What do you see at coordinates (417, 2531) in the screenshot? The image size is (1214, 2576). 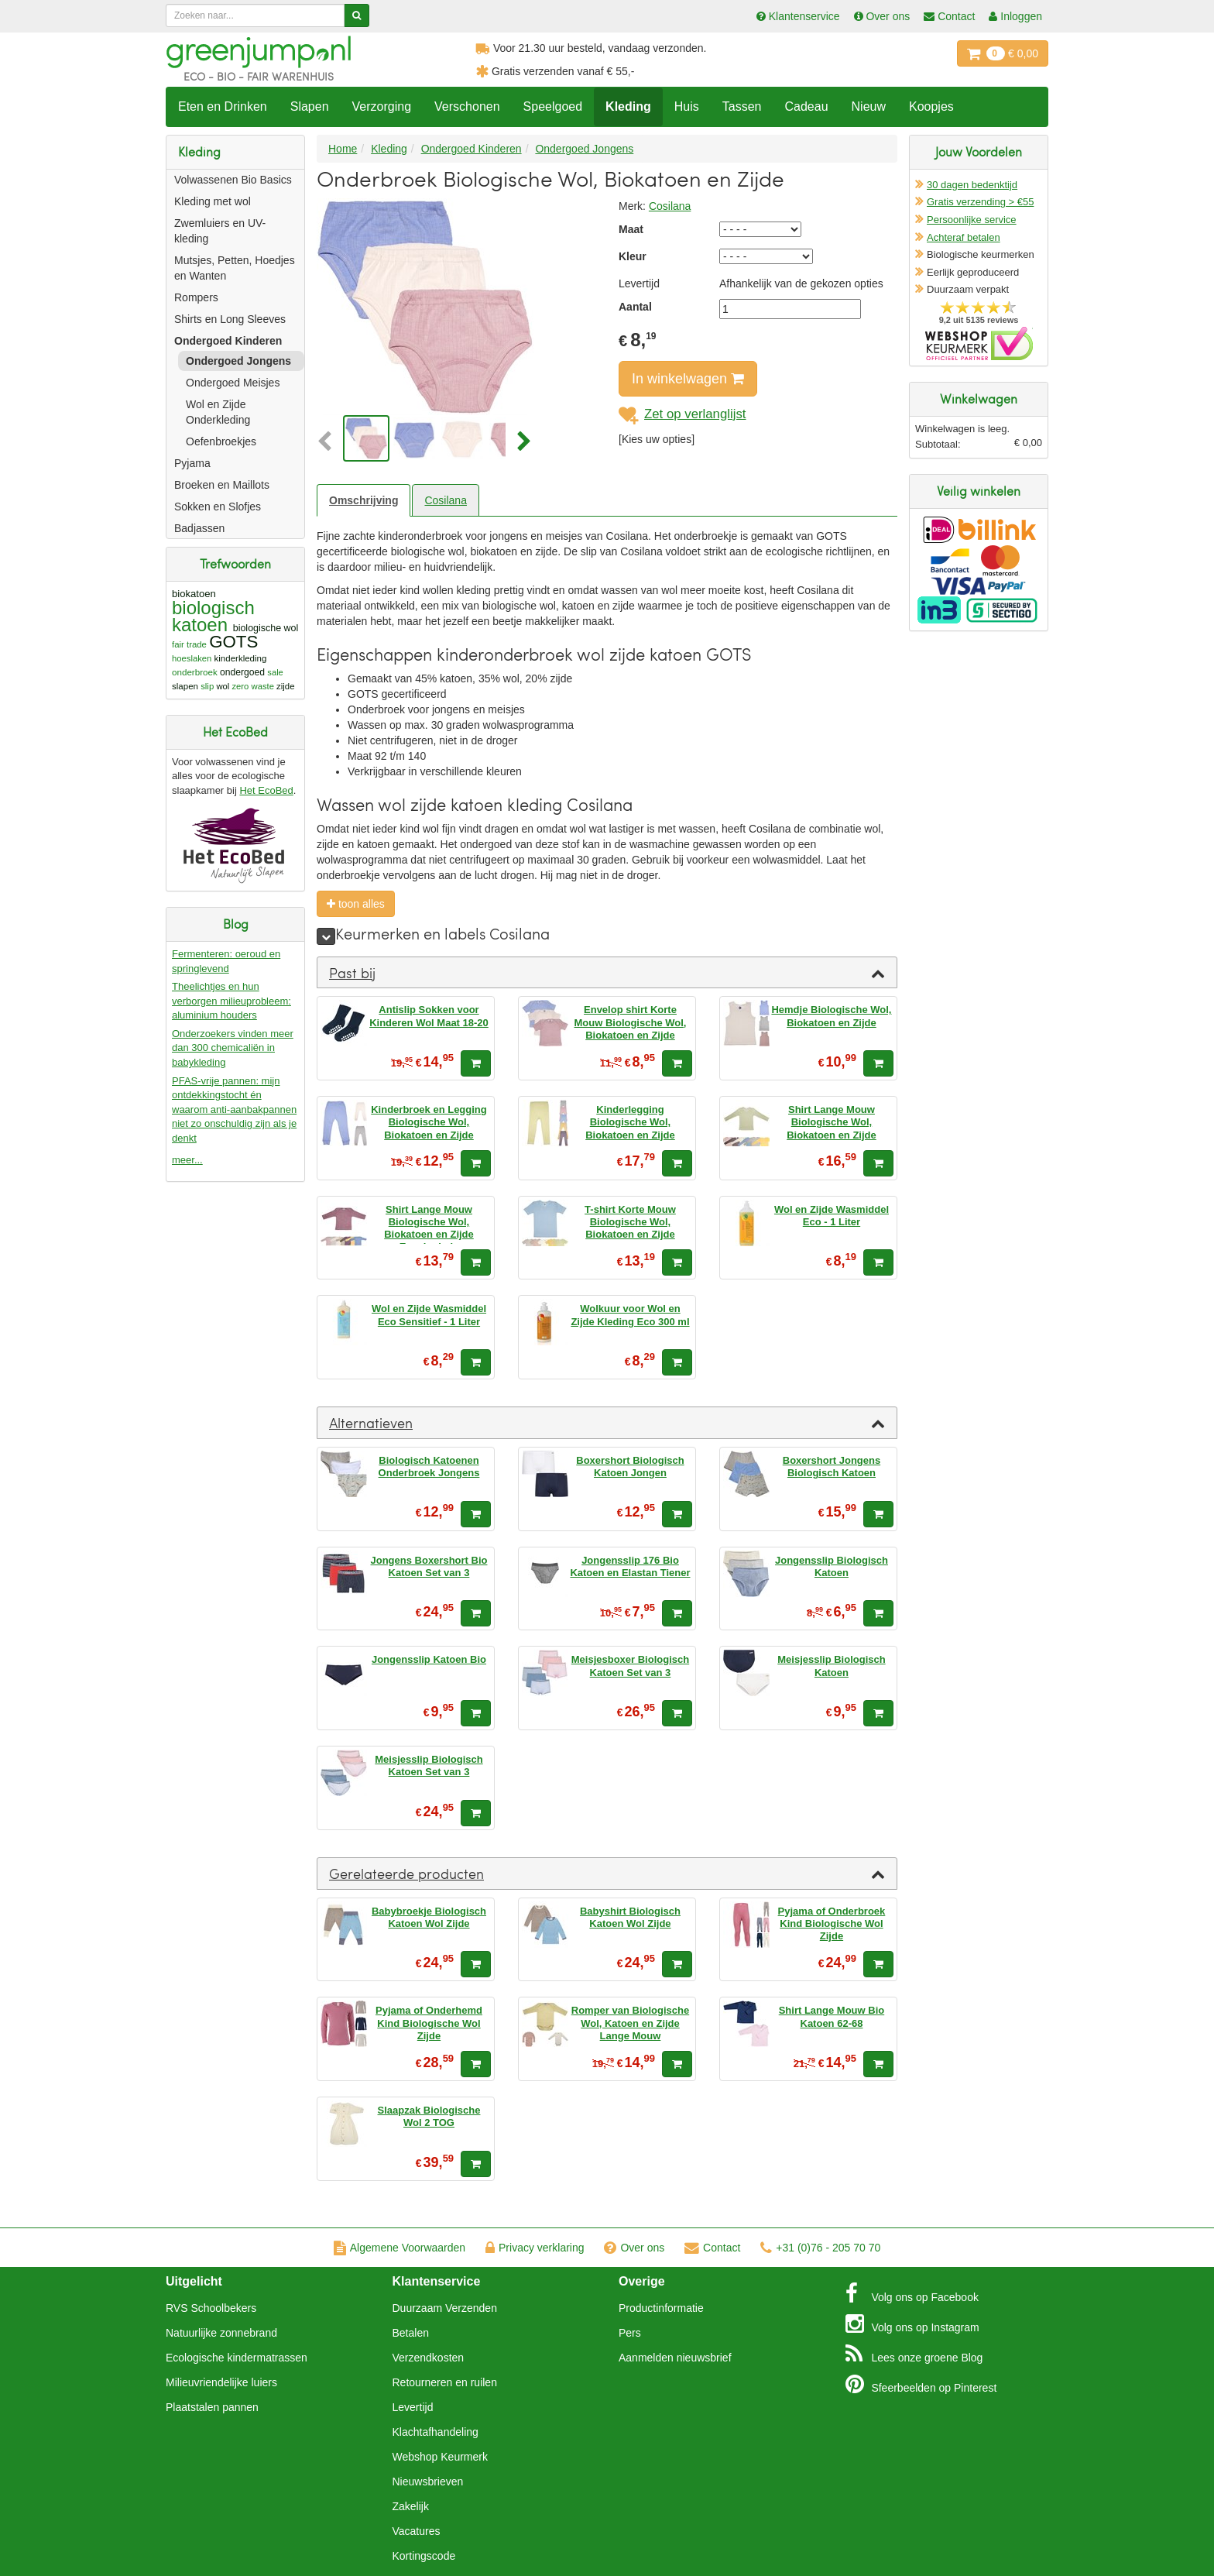 I see `Vacatures` at bounding box center [417, 2531].